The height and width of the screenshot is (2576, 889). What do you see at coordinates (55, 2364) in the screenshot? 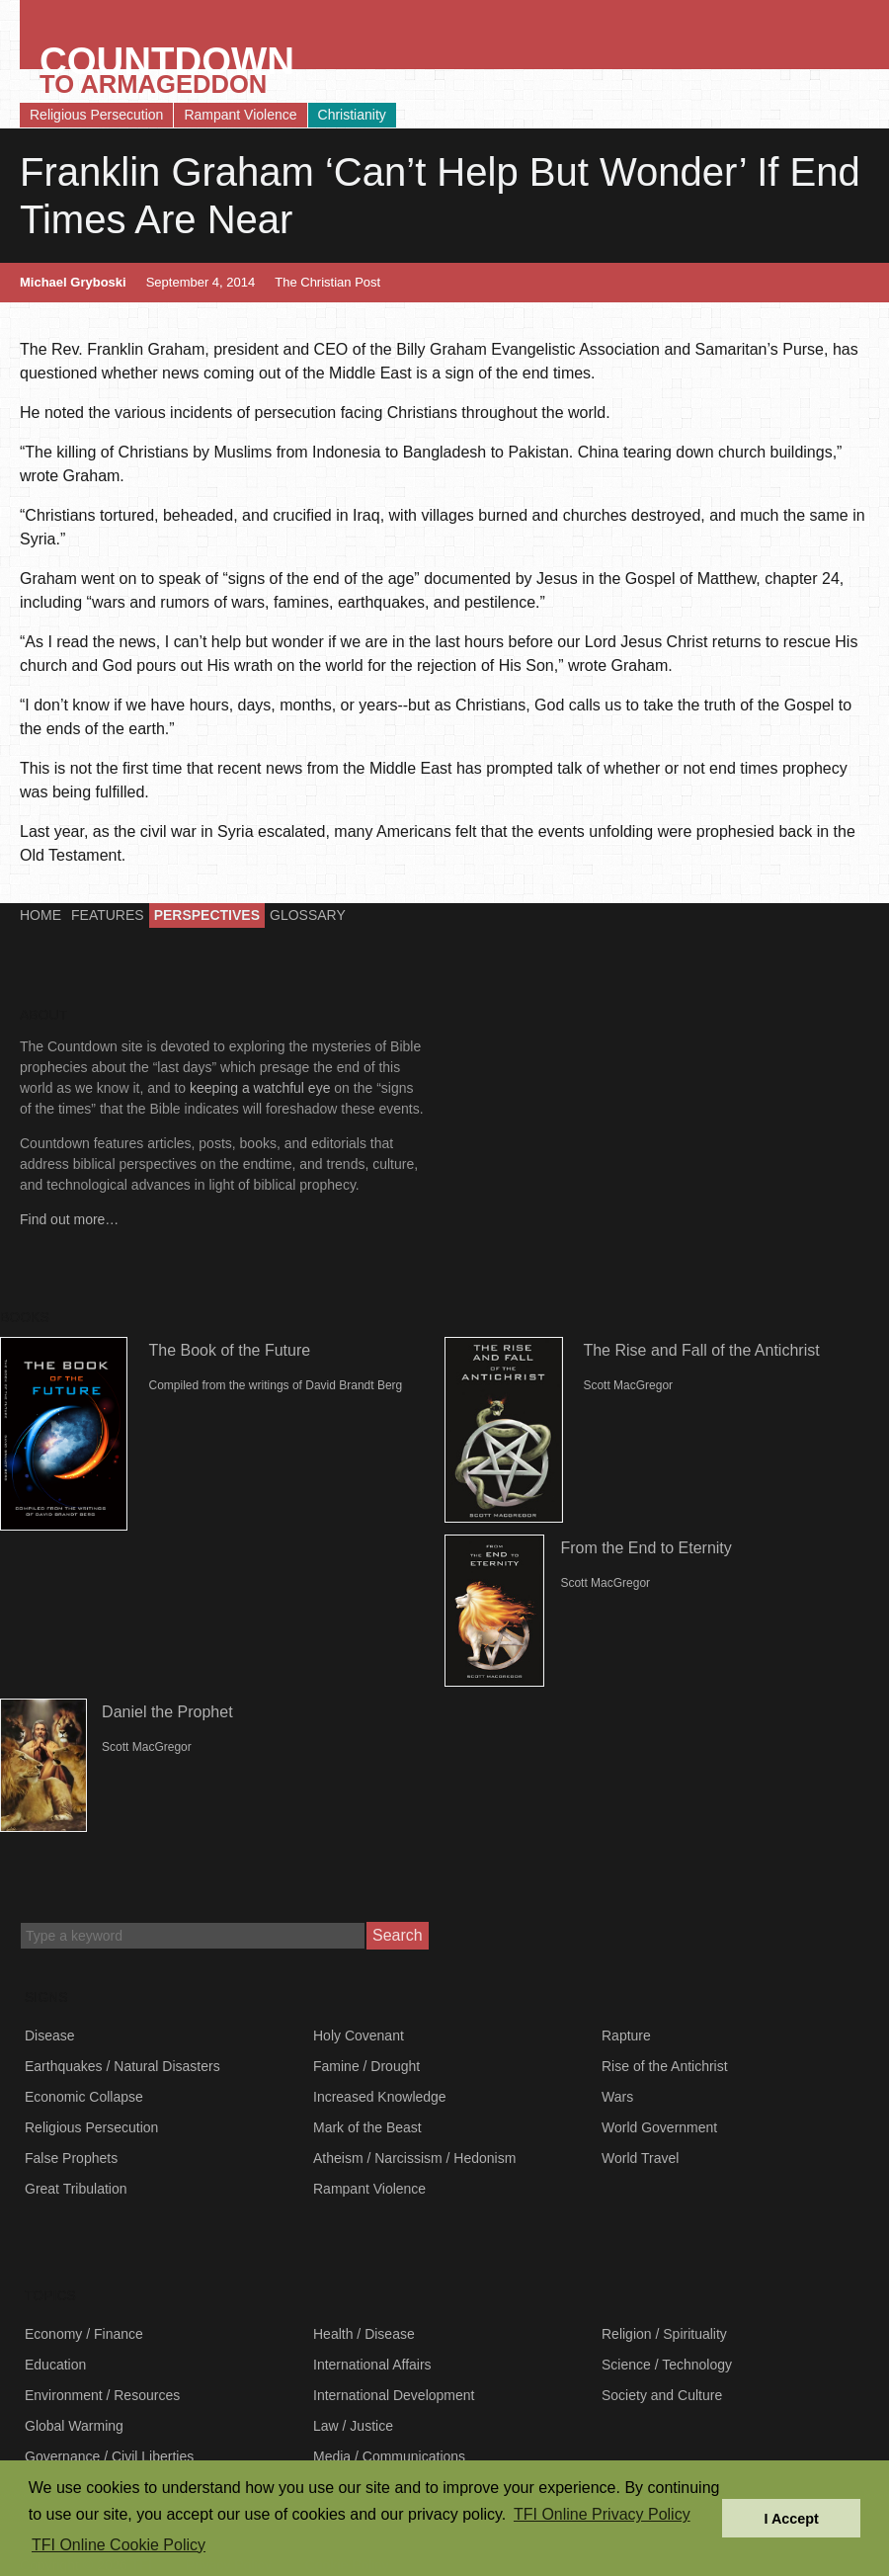
I see `Education` at bounding box center [55, 2364].